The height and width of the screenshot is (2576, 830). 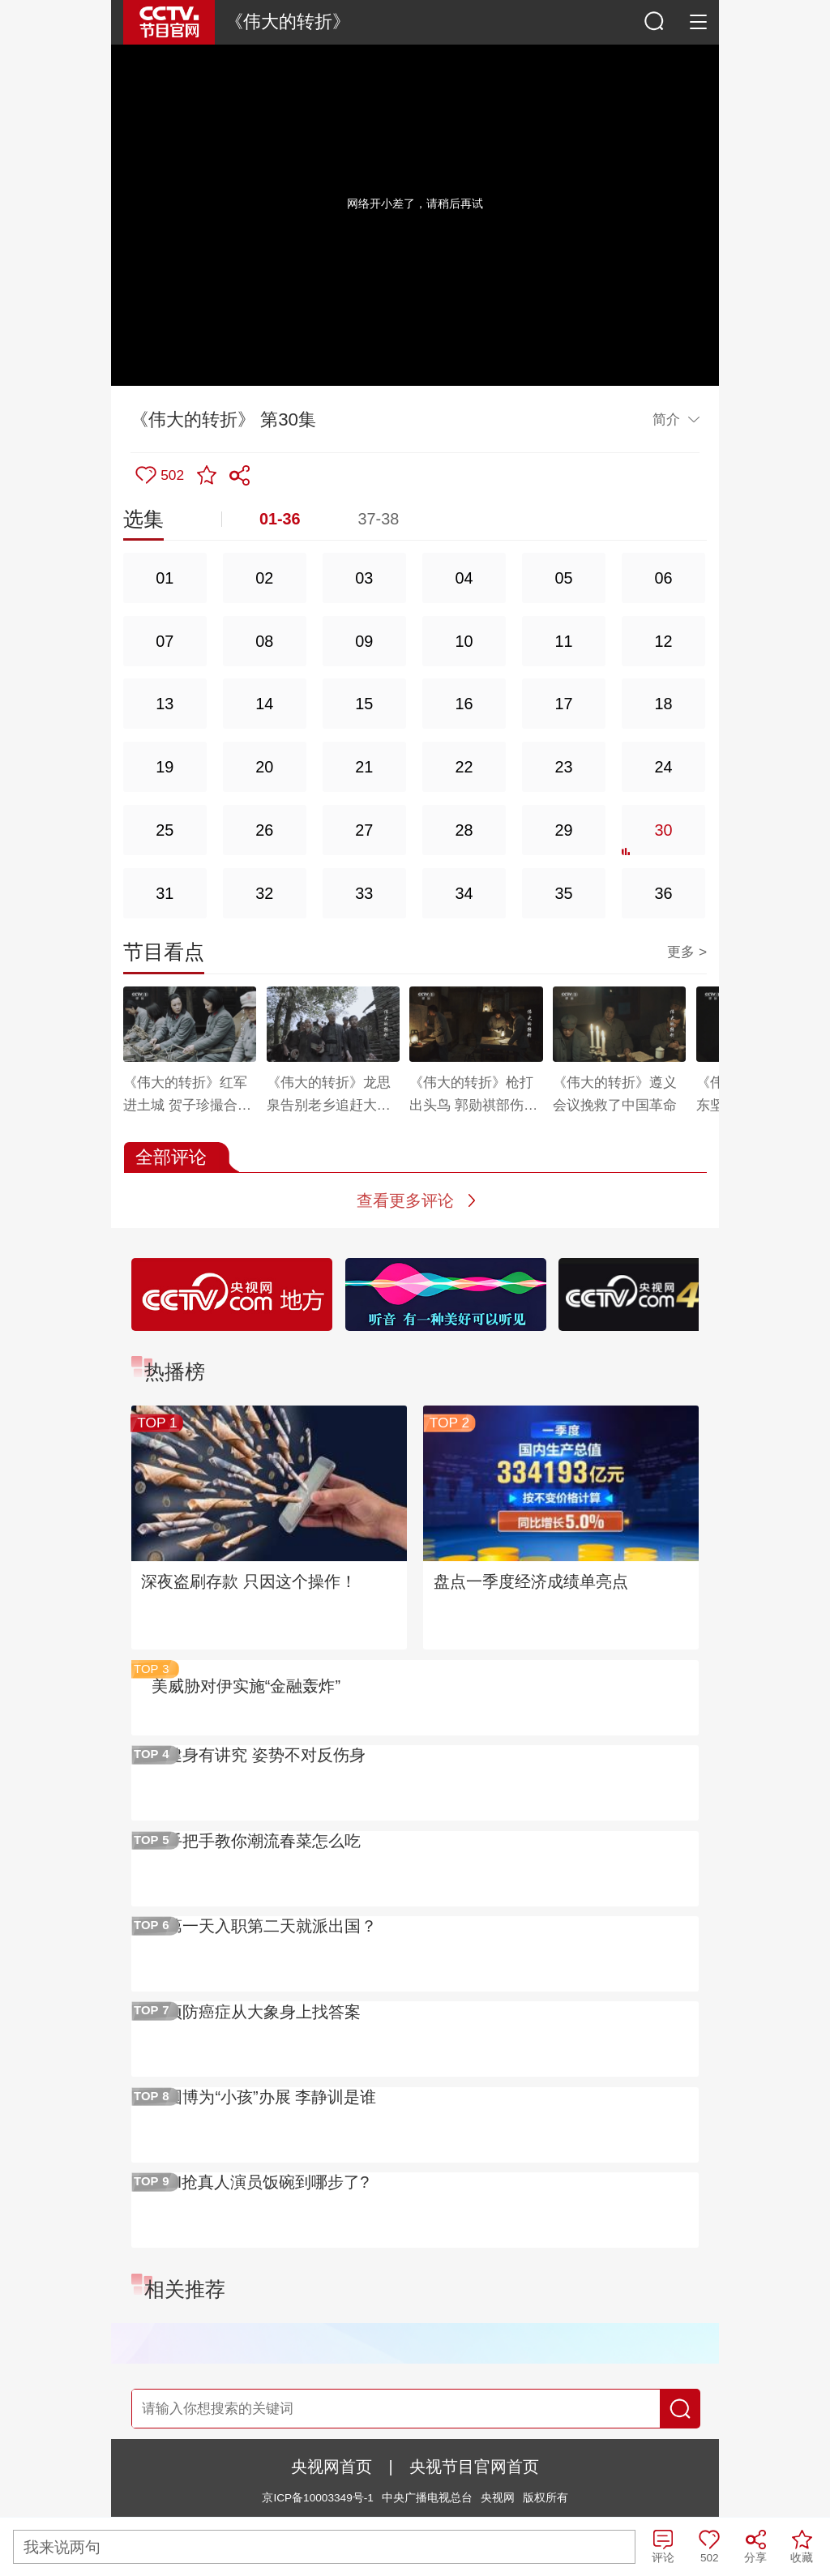 What do you see at coordinates (364, 893) in the screenshot?
I see `33` at bounding box center [364, 893].